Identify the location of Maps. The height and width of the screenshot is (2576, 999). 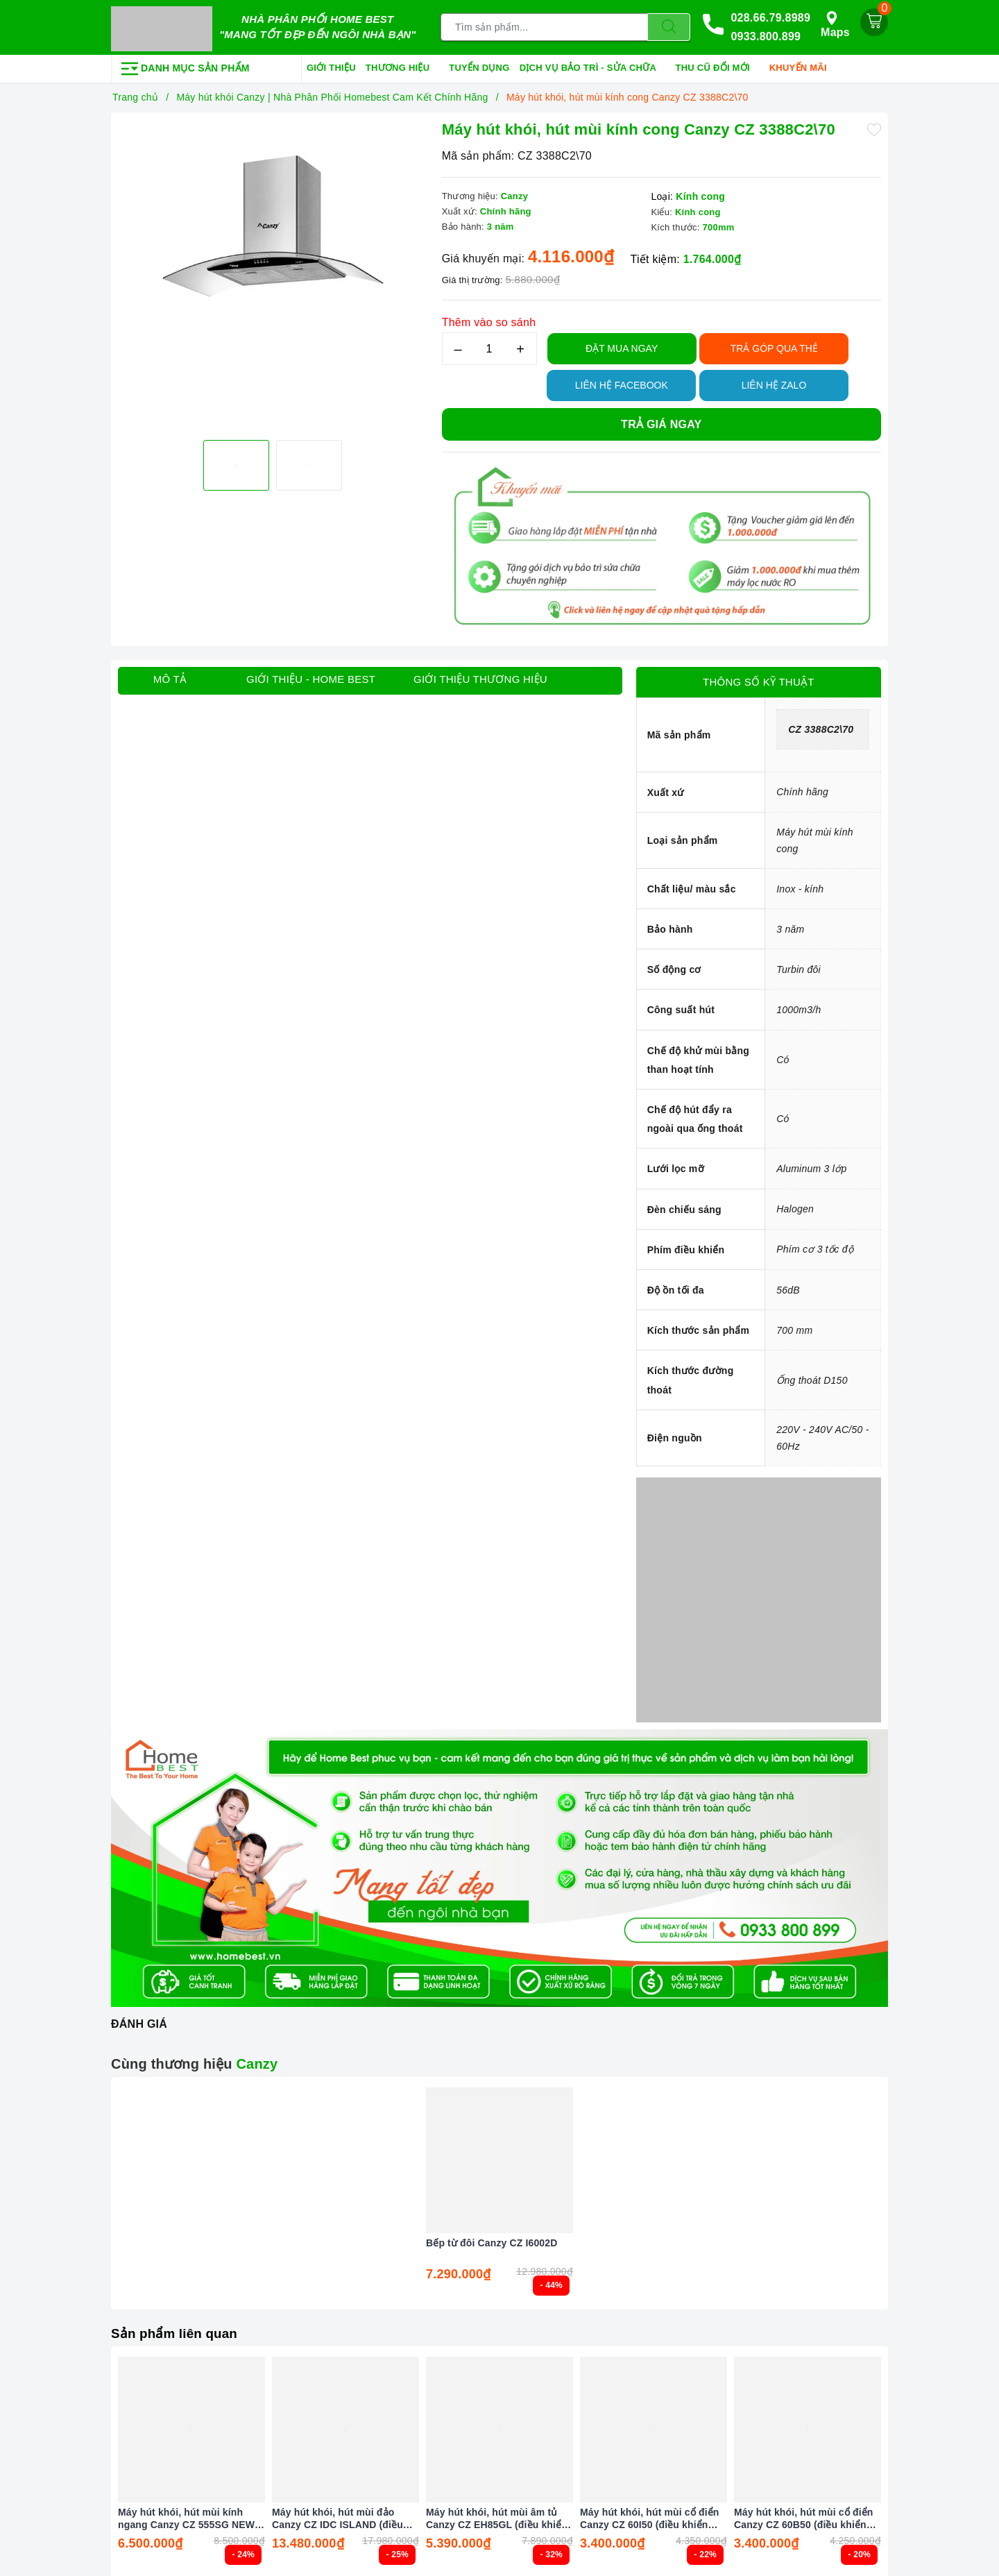
(835, 23).